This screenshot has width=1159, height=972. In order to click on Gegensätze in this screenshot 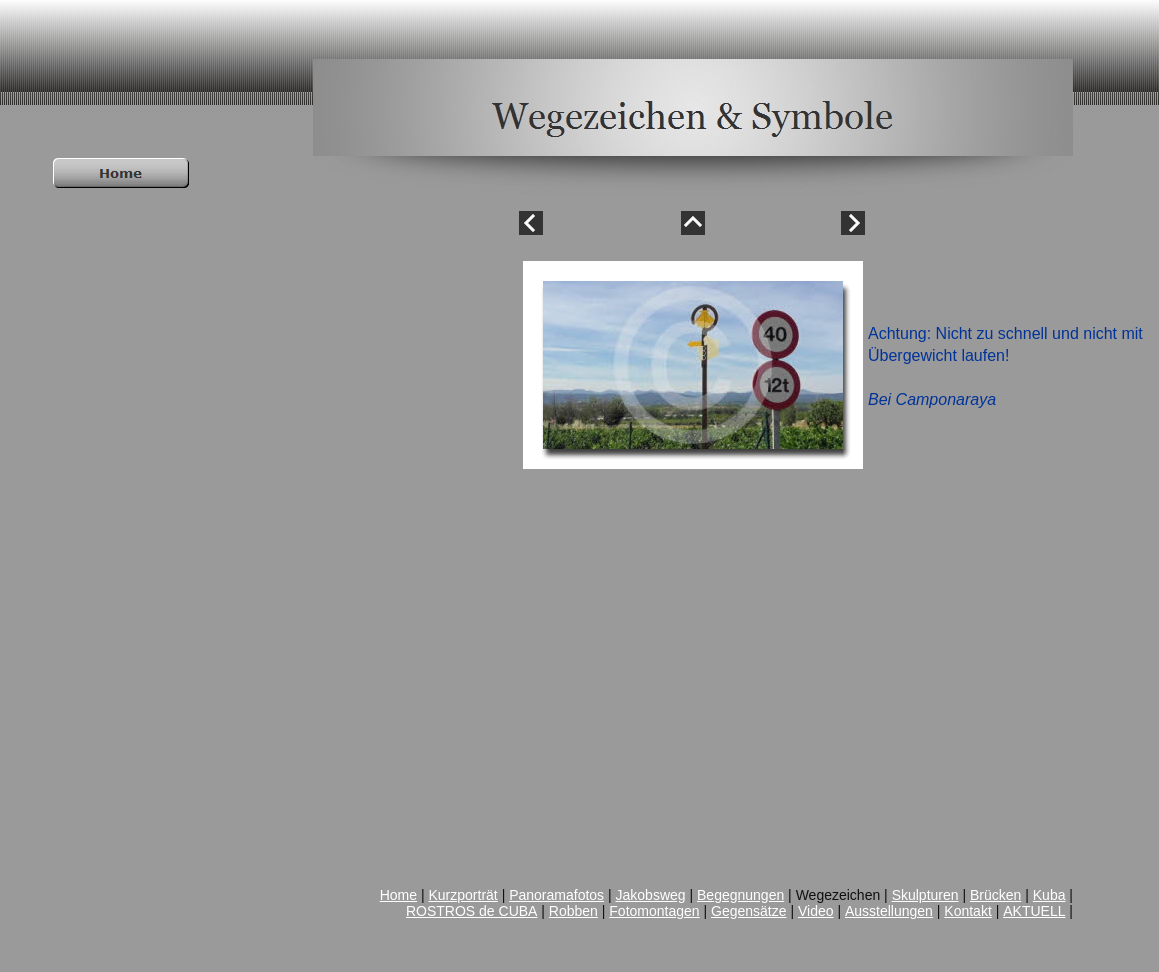, I will do `click(749, 911)`.